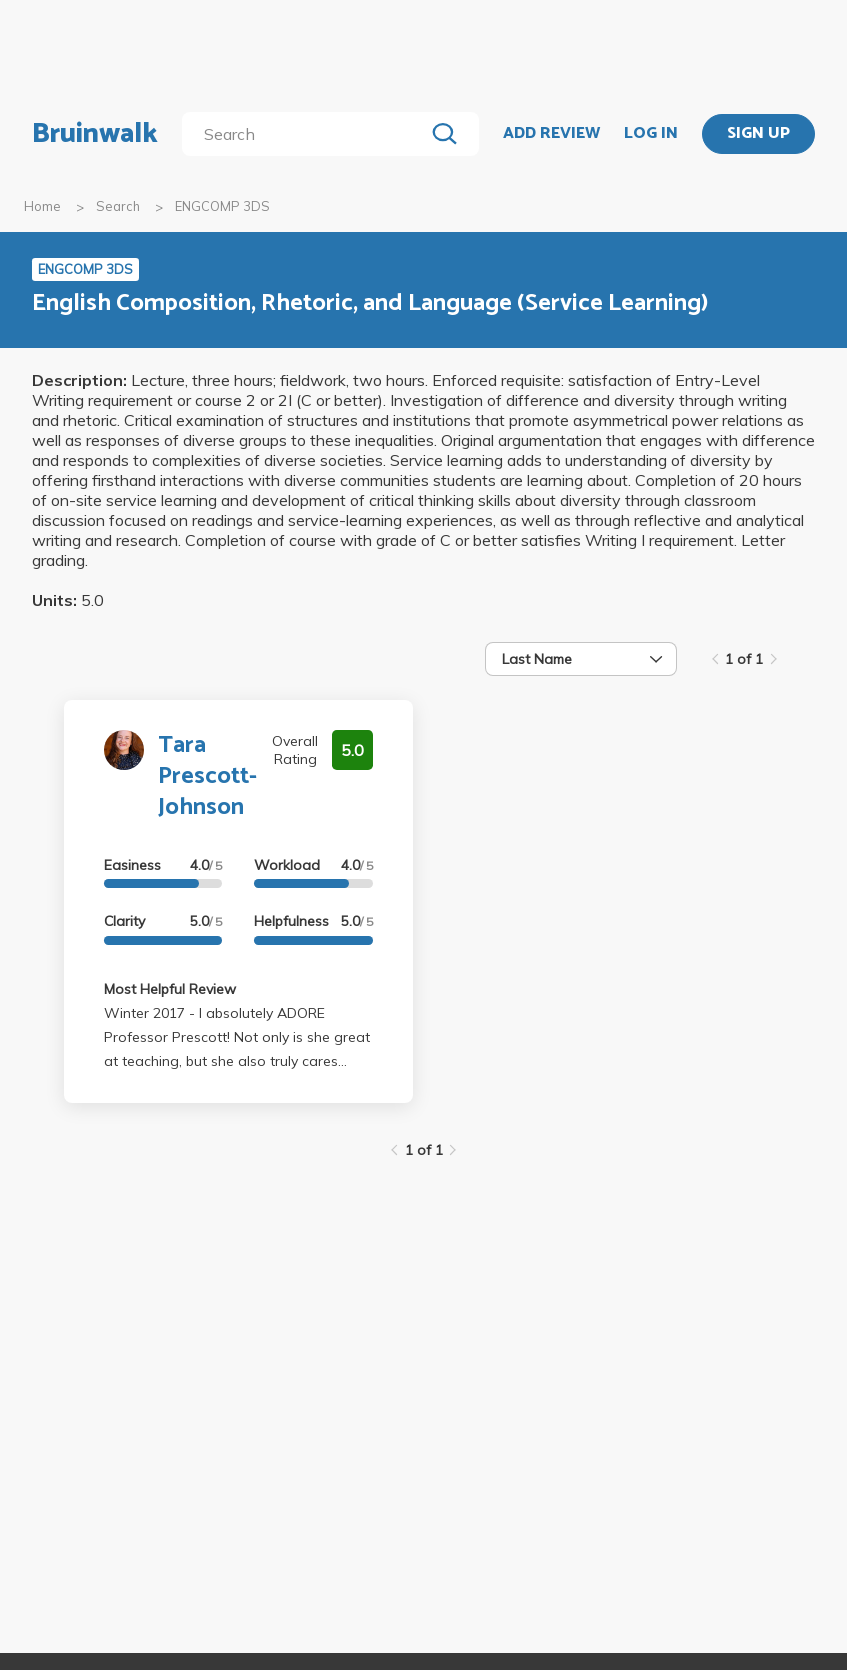 Image resolution: width=847 pixels, height=1670 pixels. What do you see at coordinates (651, 134) in the screenshot?
I see `LOG IN` at bounding box center [651, 134].